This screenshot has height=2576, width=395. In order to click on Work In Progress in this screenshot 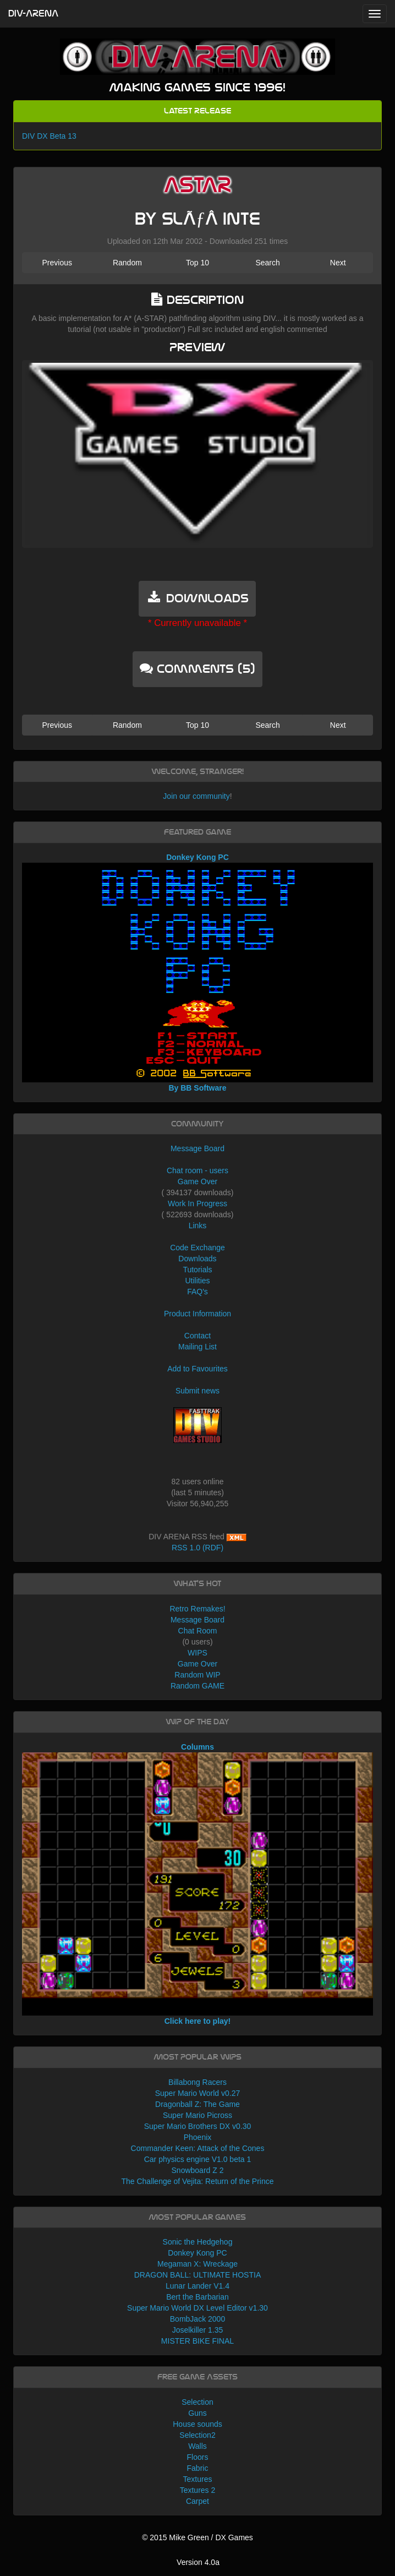, I will do `click(197, 1203)`.